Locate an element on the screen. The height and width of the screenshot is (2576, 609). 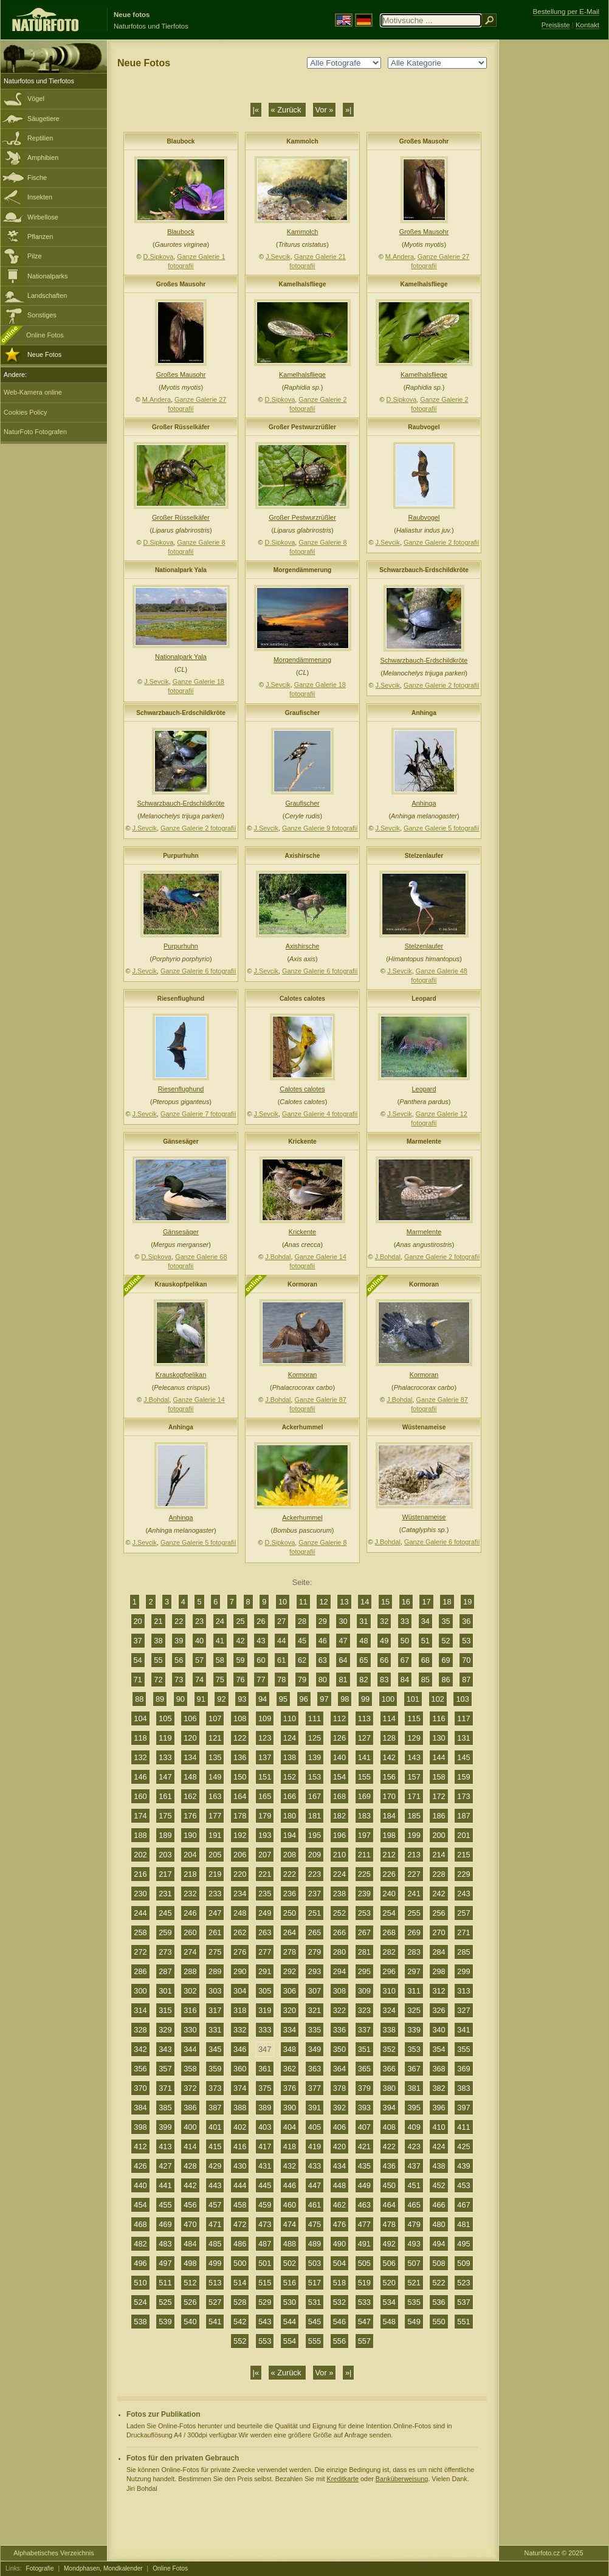
438 is located at coordinates (438, 2165).